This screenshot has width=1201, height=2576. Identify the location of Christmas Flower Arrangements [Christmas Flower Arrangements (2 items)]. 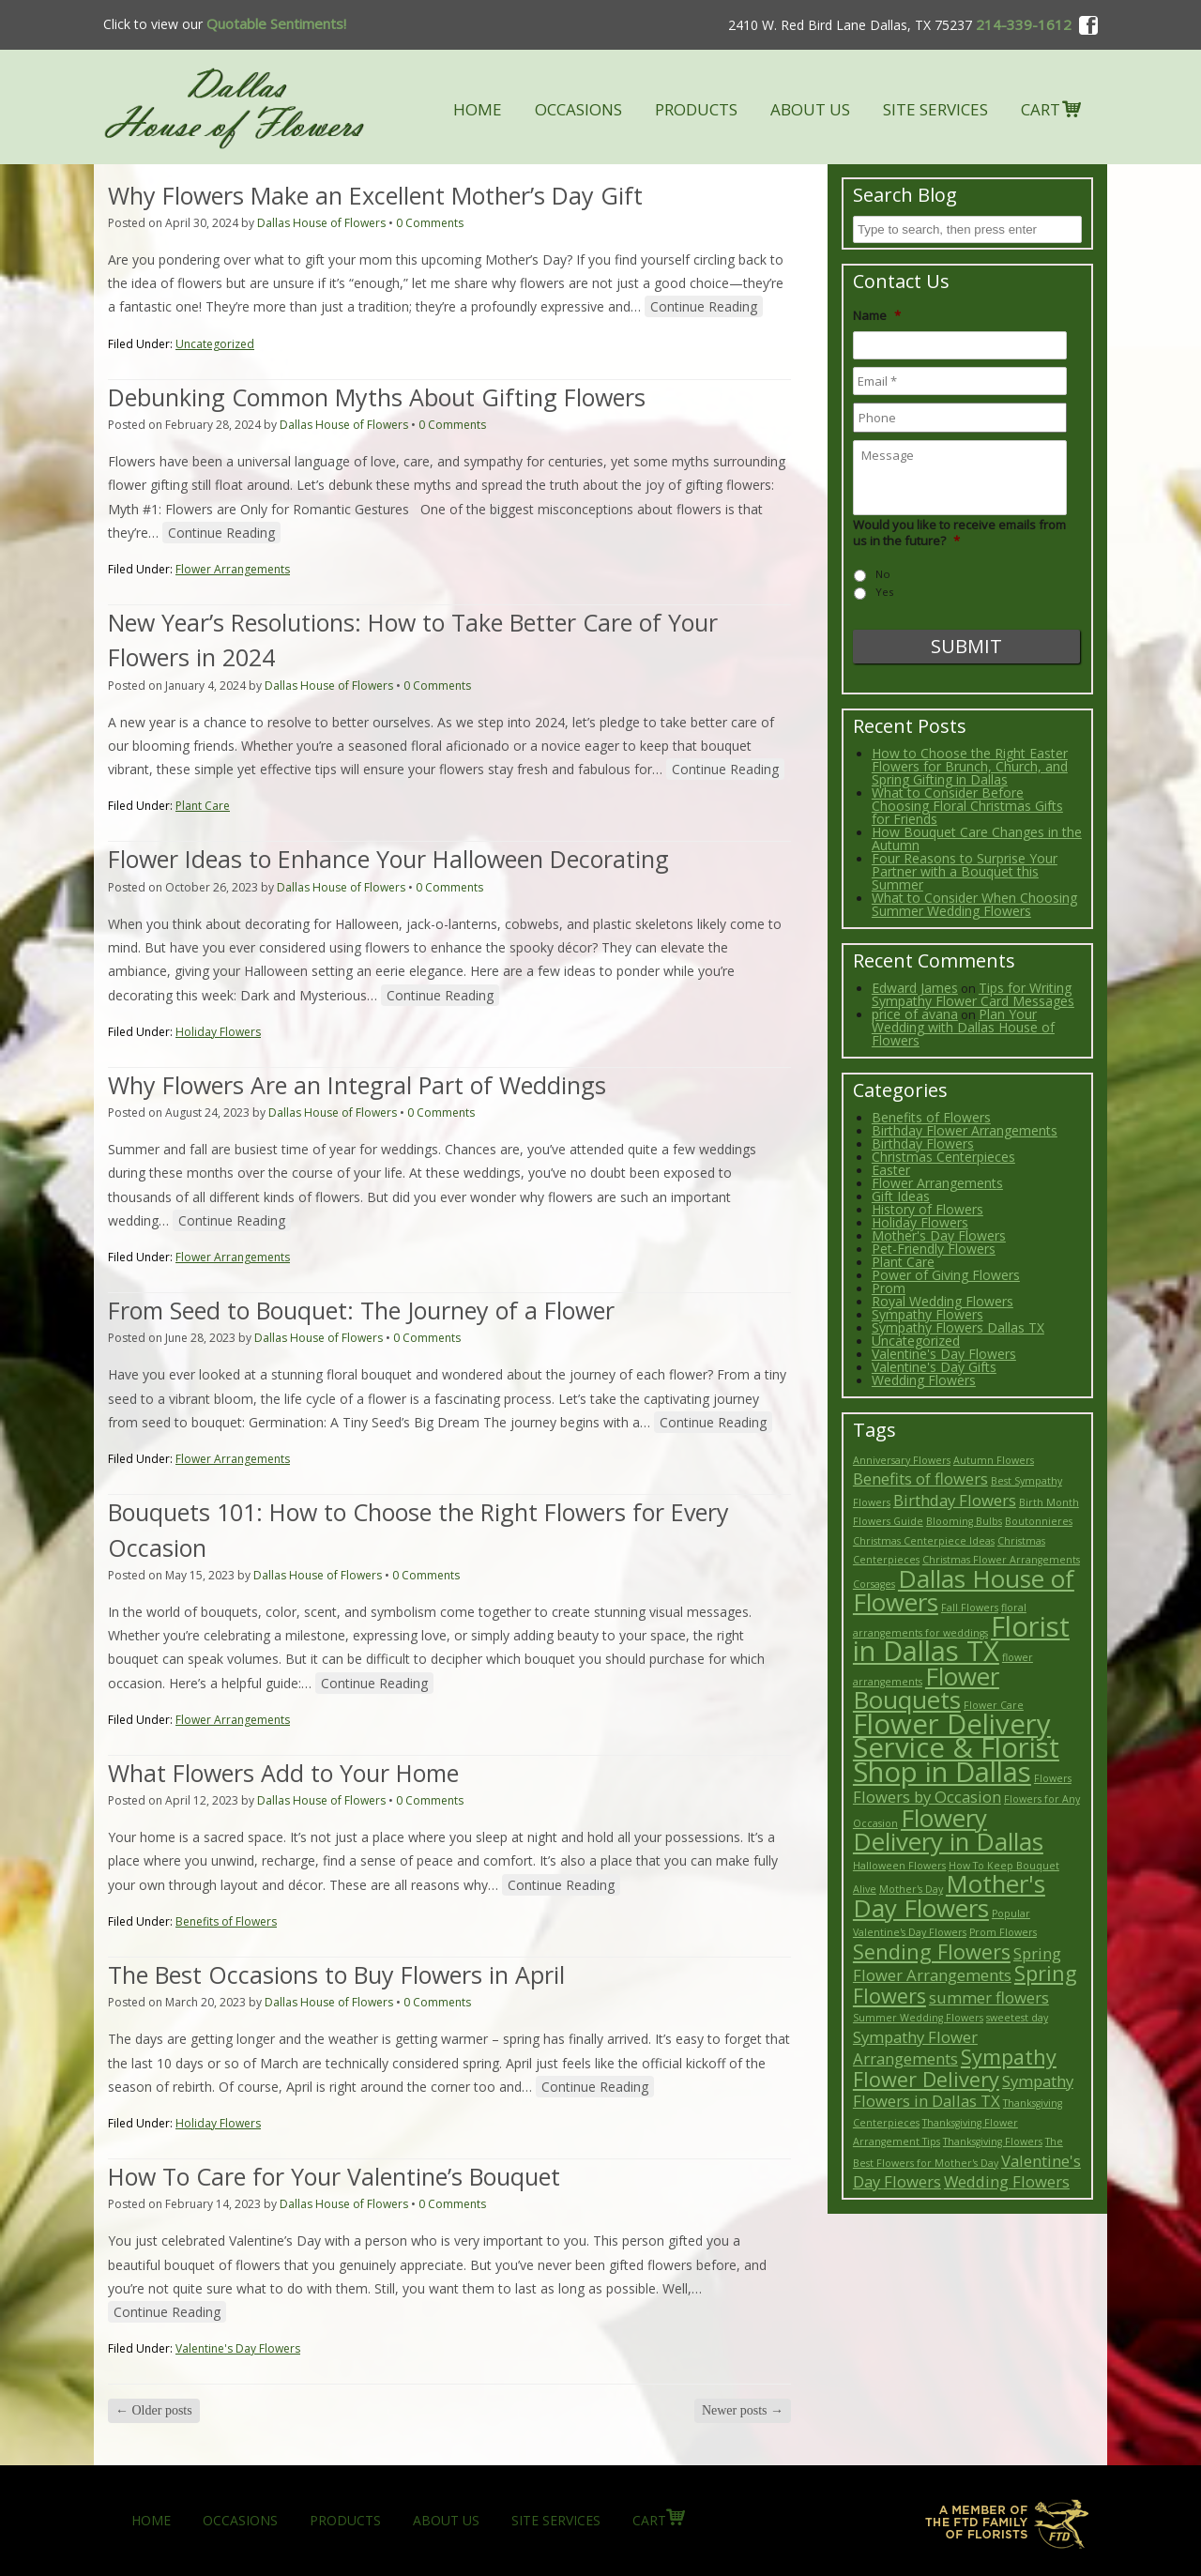
(1001, 1559).